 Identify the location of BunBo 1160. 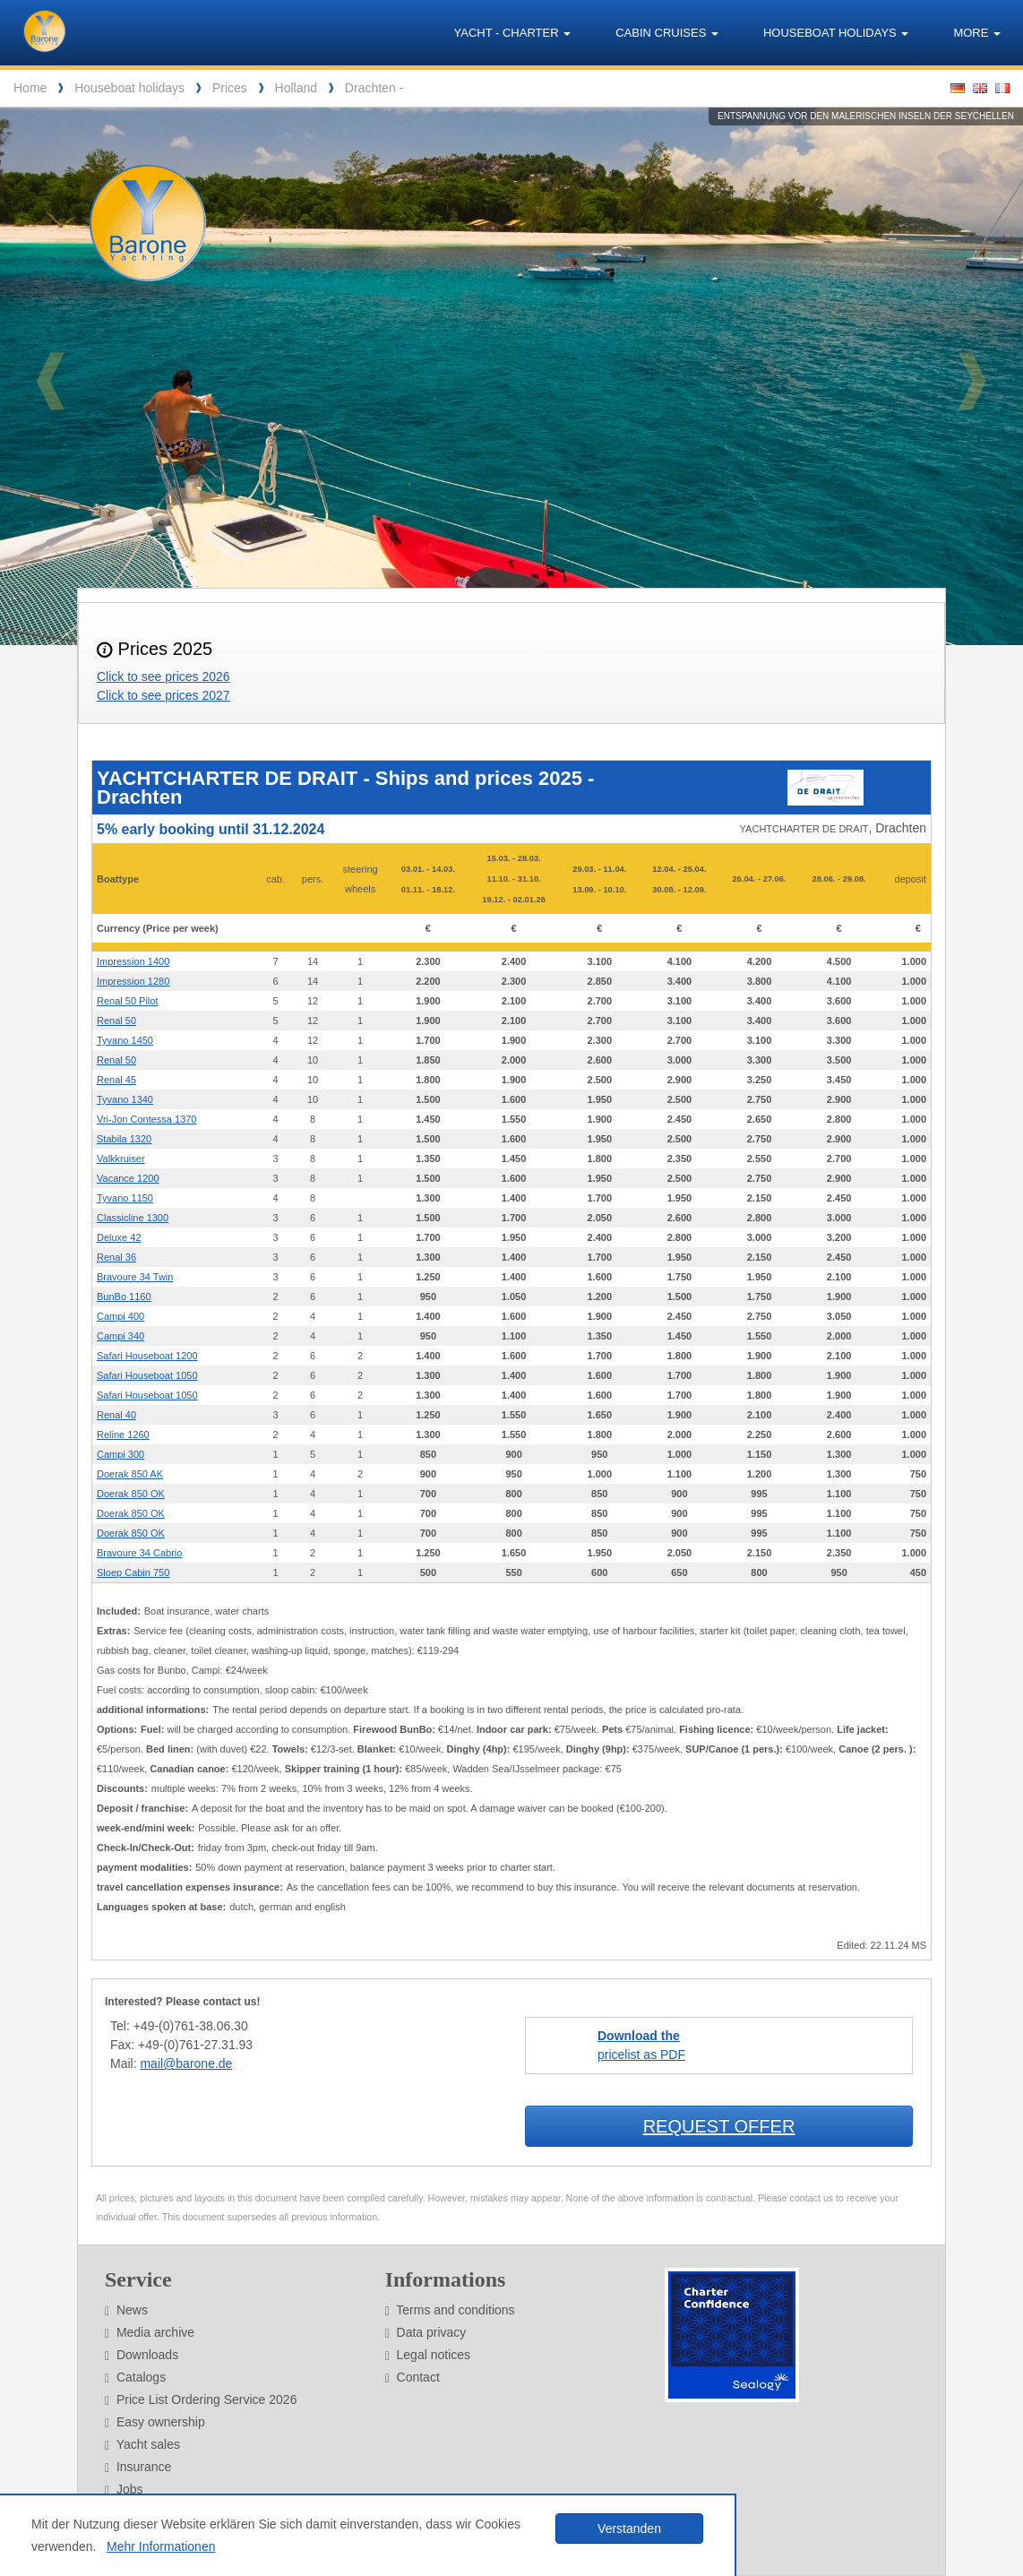
(124, 1296).